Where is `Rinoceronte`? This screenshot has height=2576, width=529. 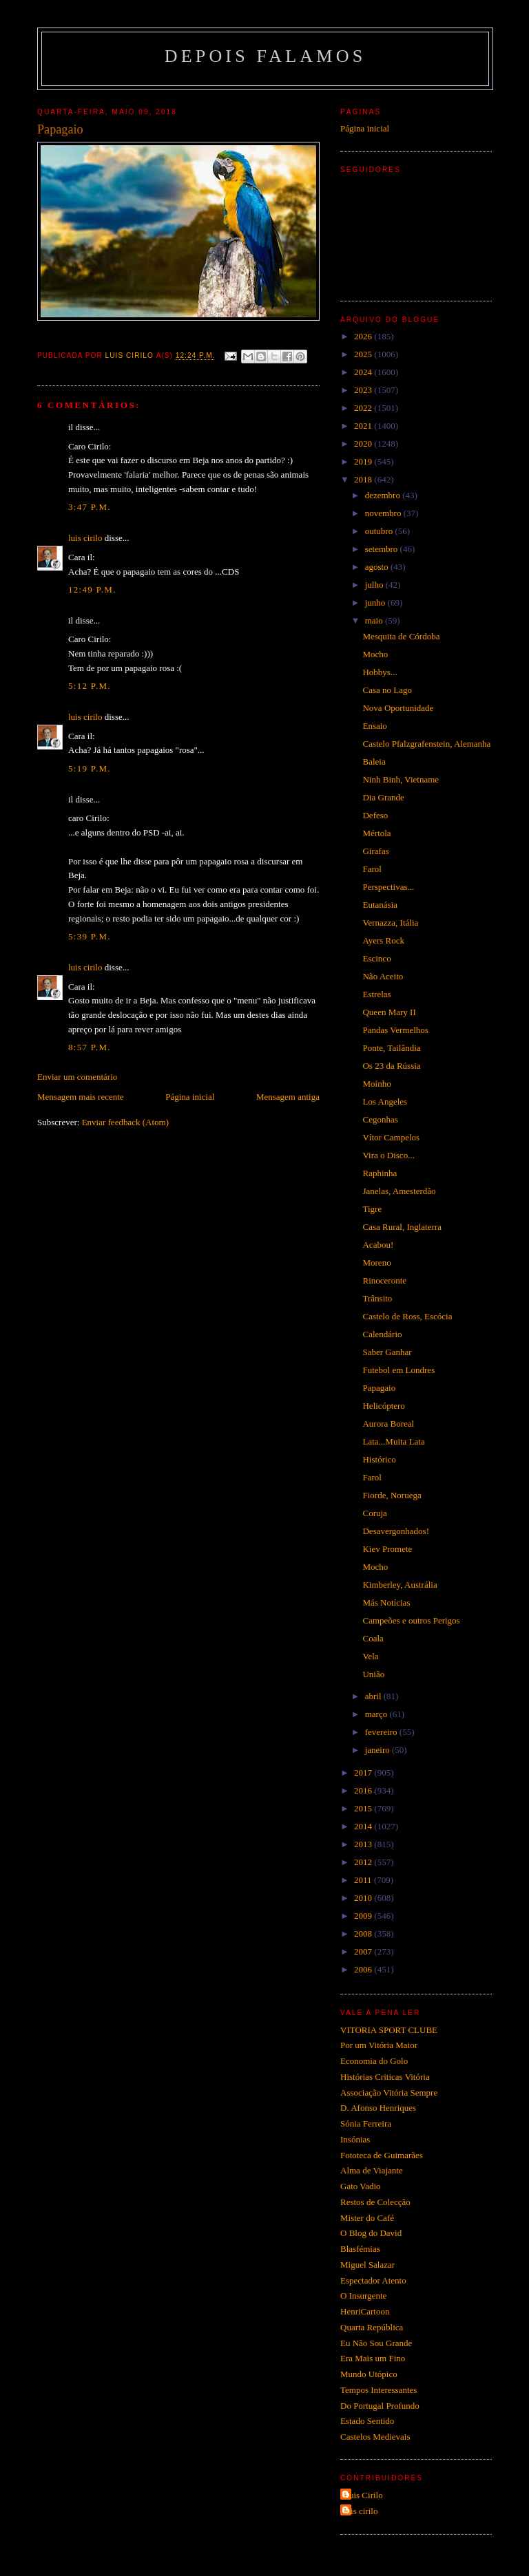 Rinoceronte is located at coordinates (384, 1280).